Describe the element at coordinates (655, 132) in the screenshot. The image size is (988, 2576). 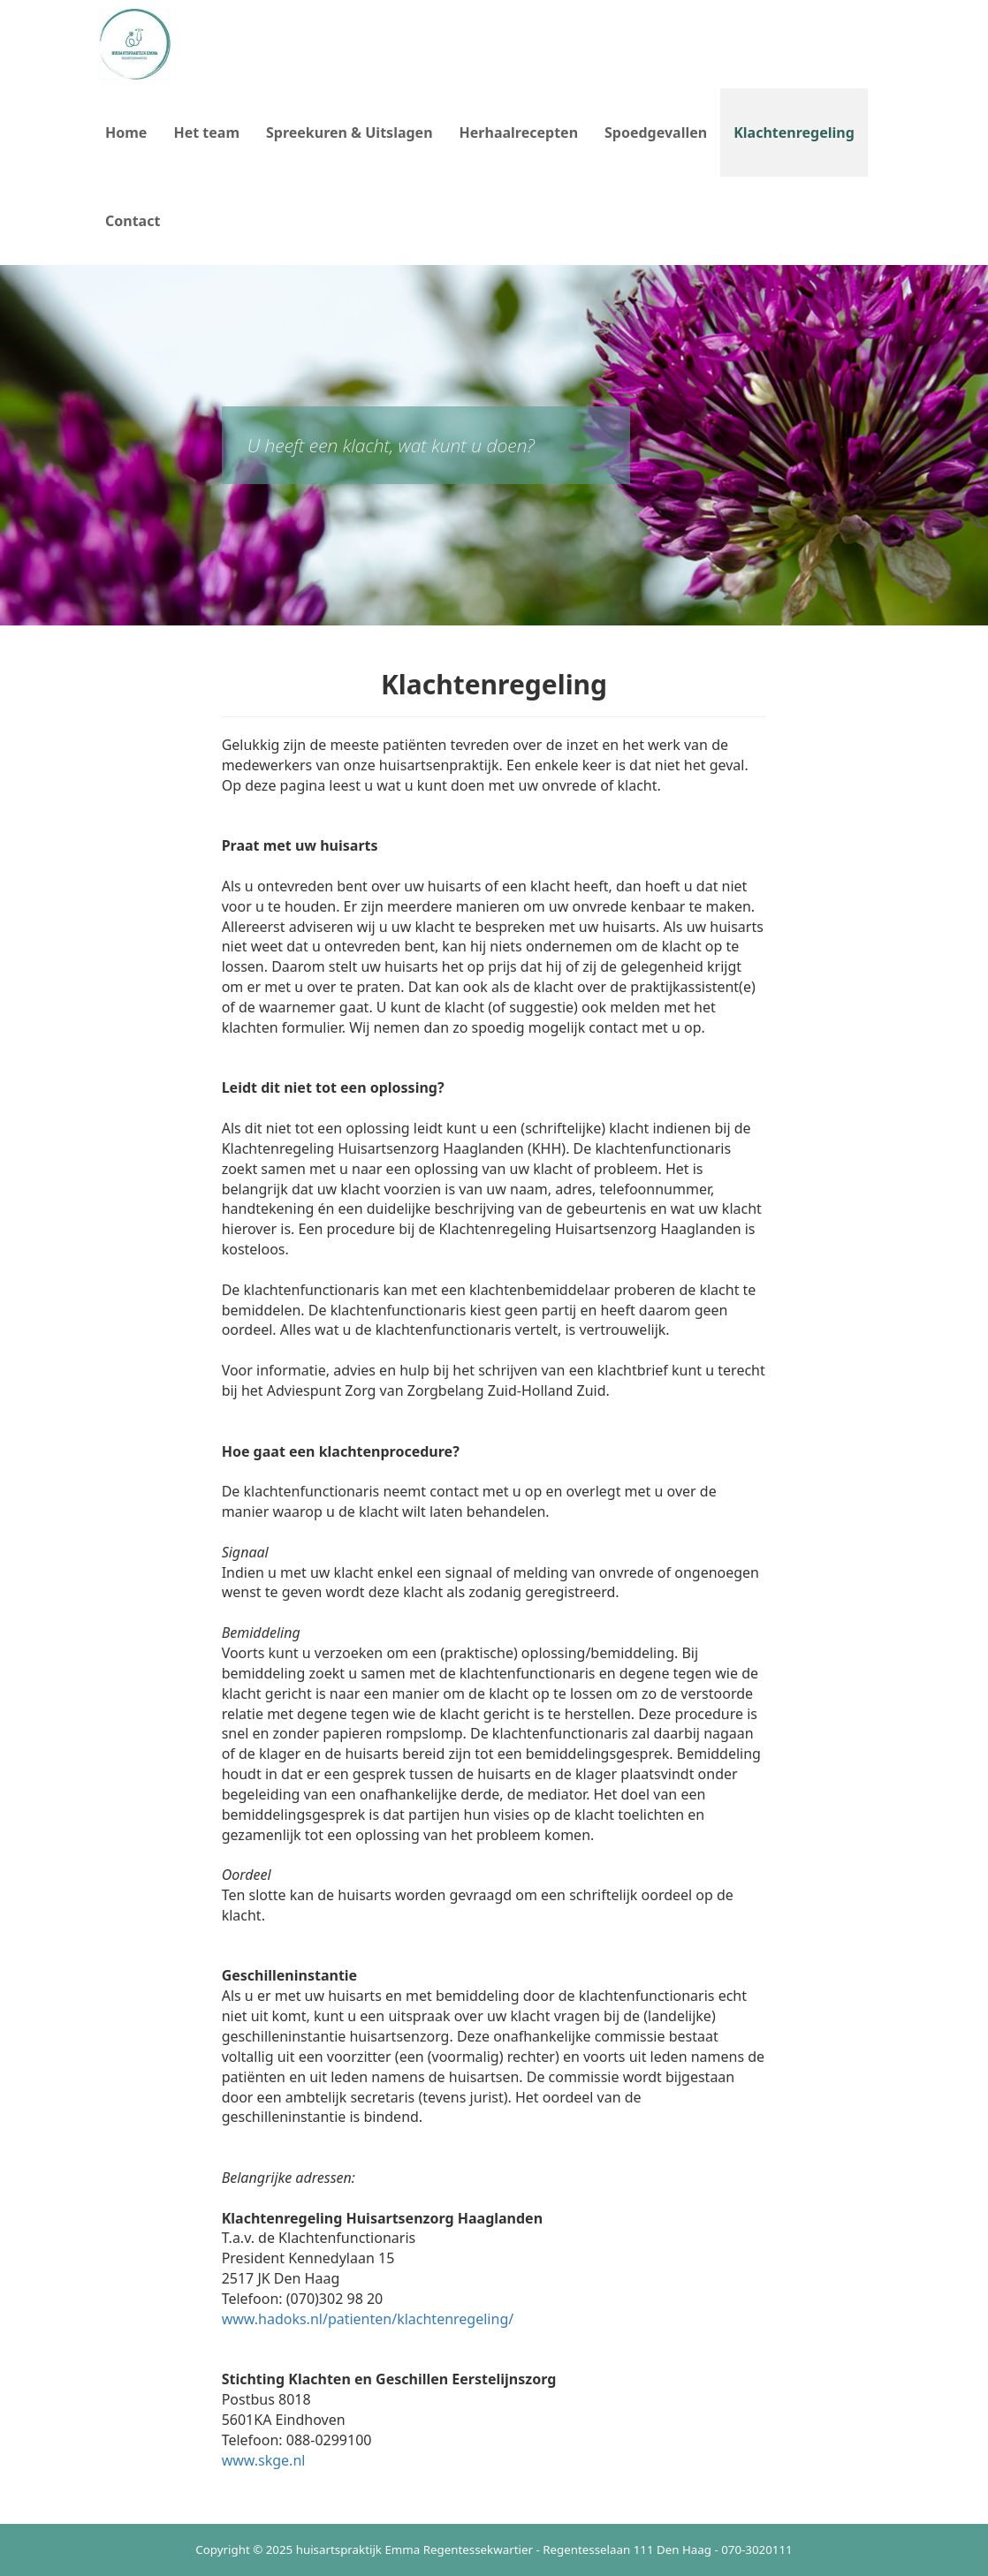
I see `Spoedgevallen` at that location.